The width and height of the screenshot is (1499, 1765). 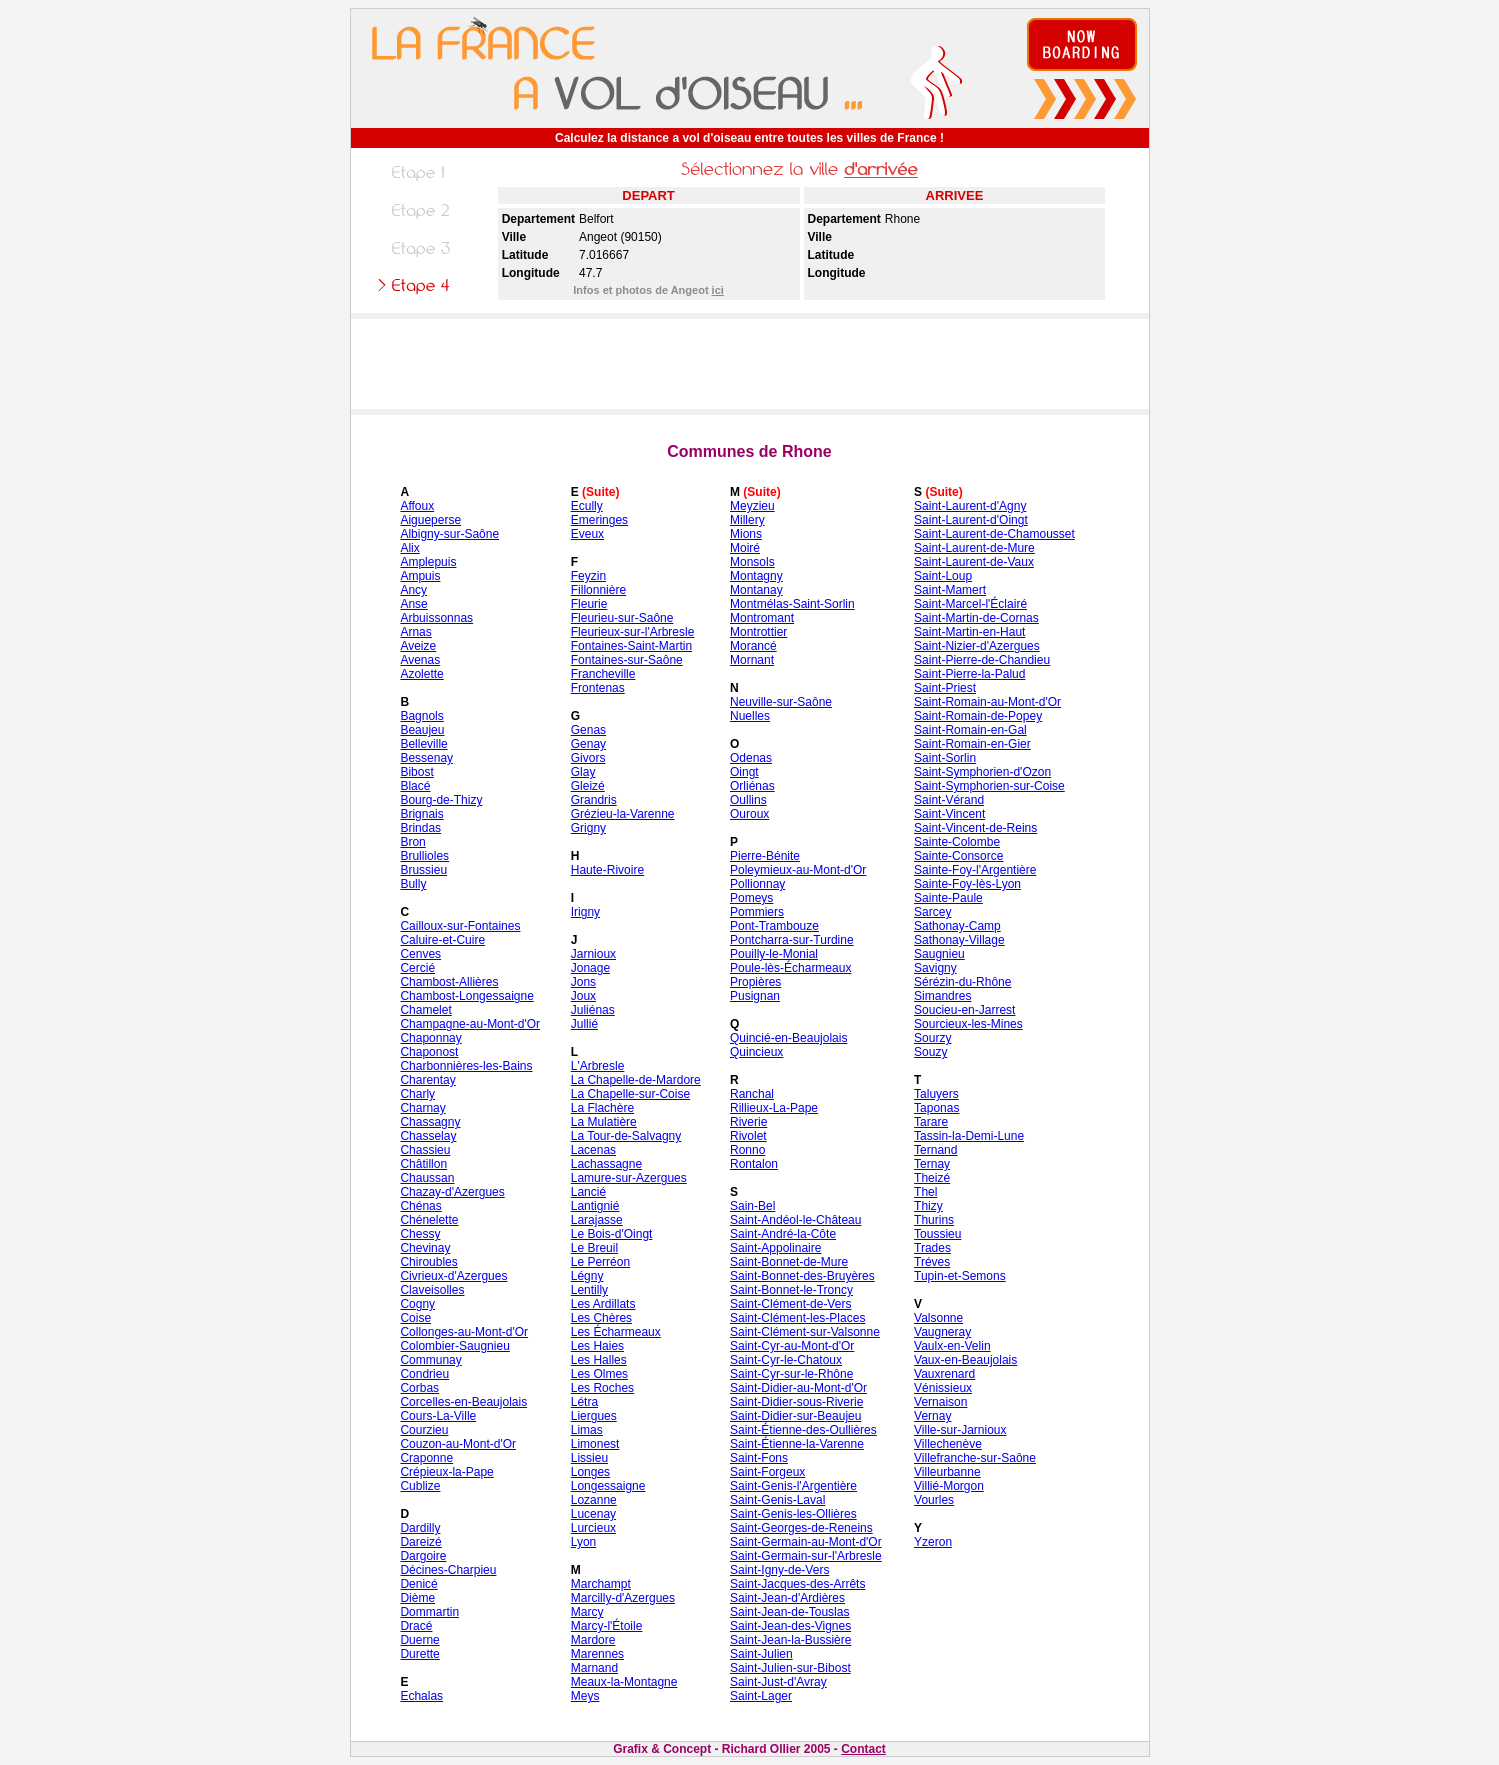 I want to click on Saint-Mamert, so click(x=950, y=590).